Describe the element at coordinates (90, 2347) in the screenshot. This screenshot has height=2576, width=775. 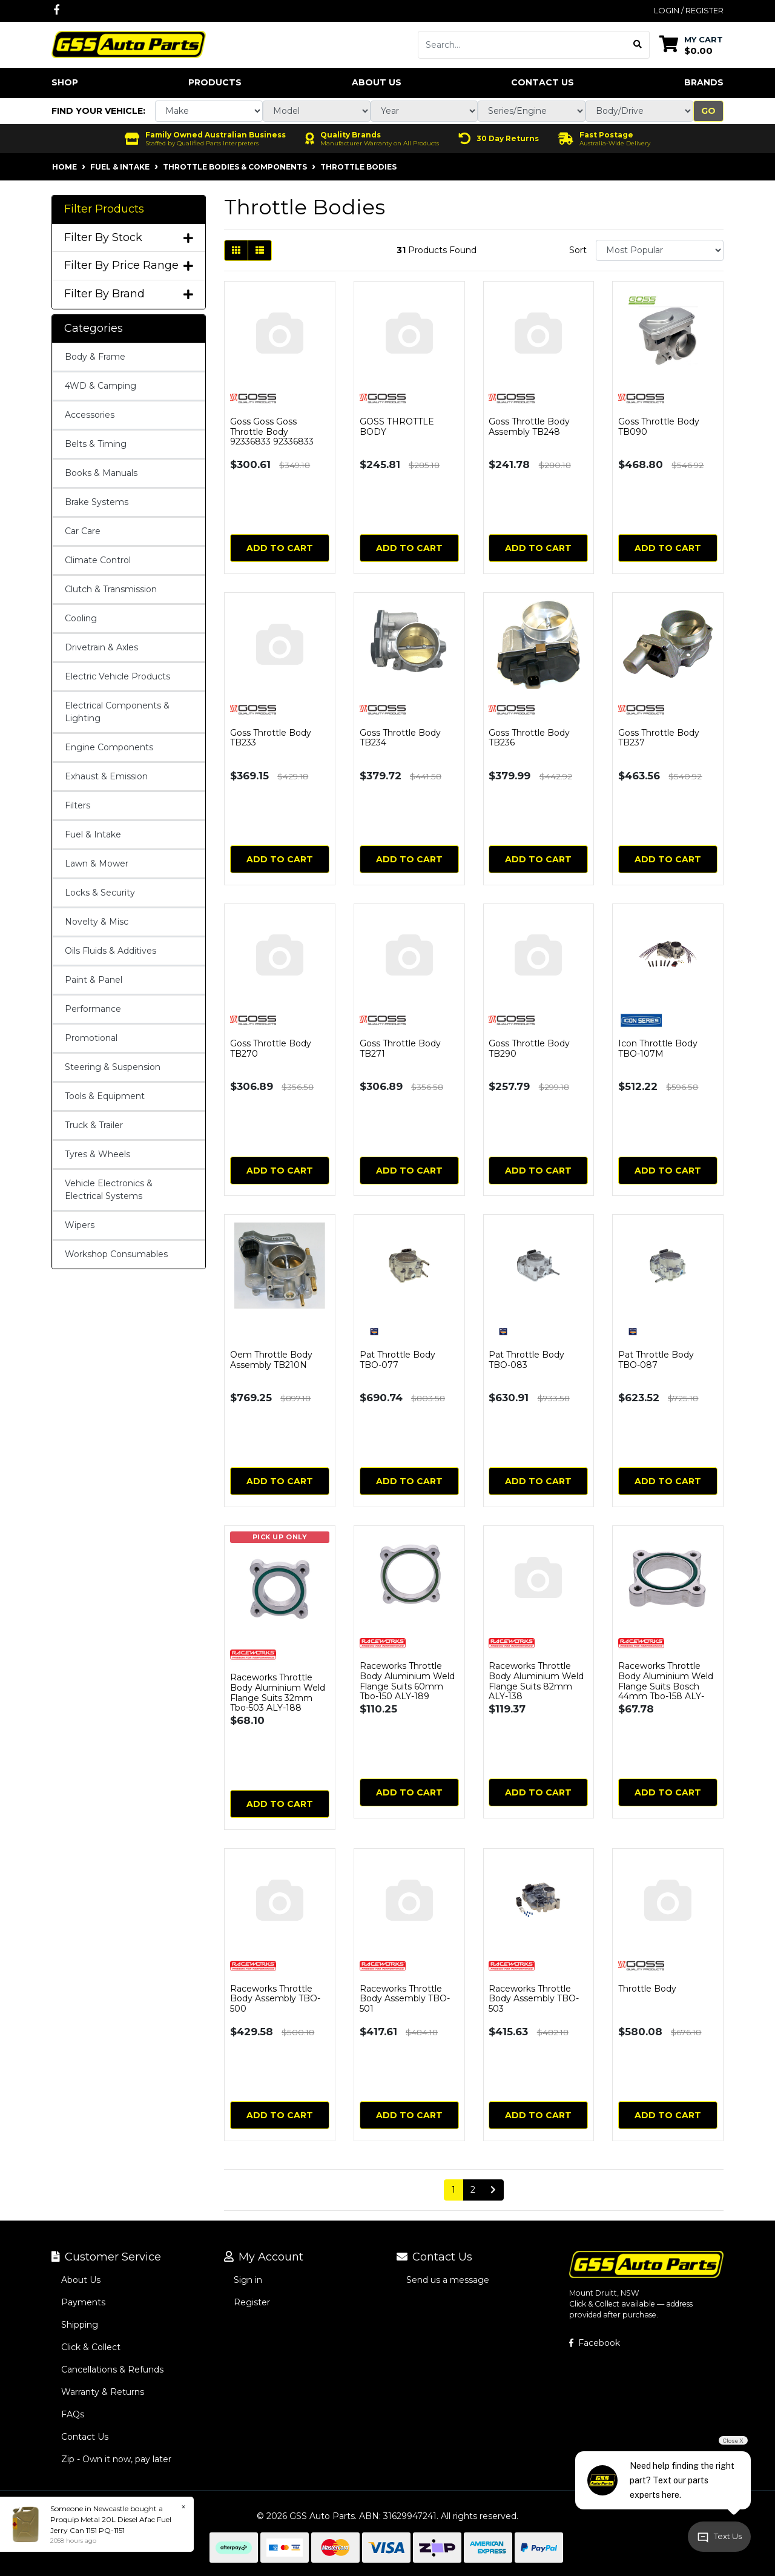
I see `Click & Collect` at that location.